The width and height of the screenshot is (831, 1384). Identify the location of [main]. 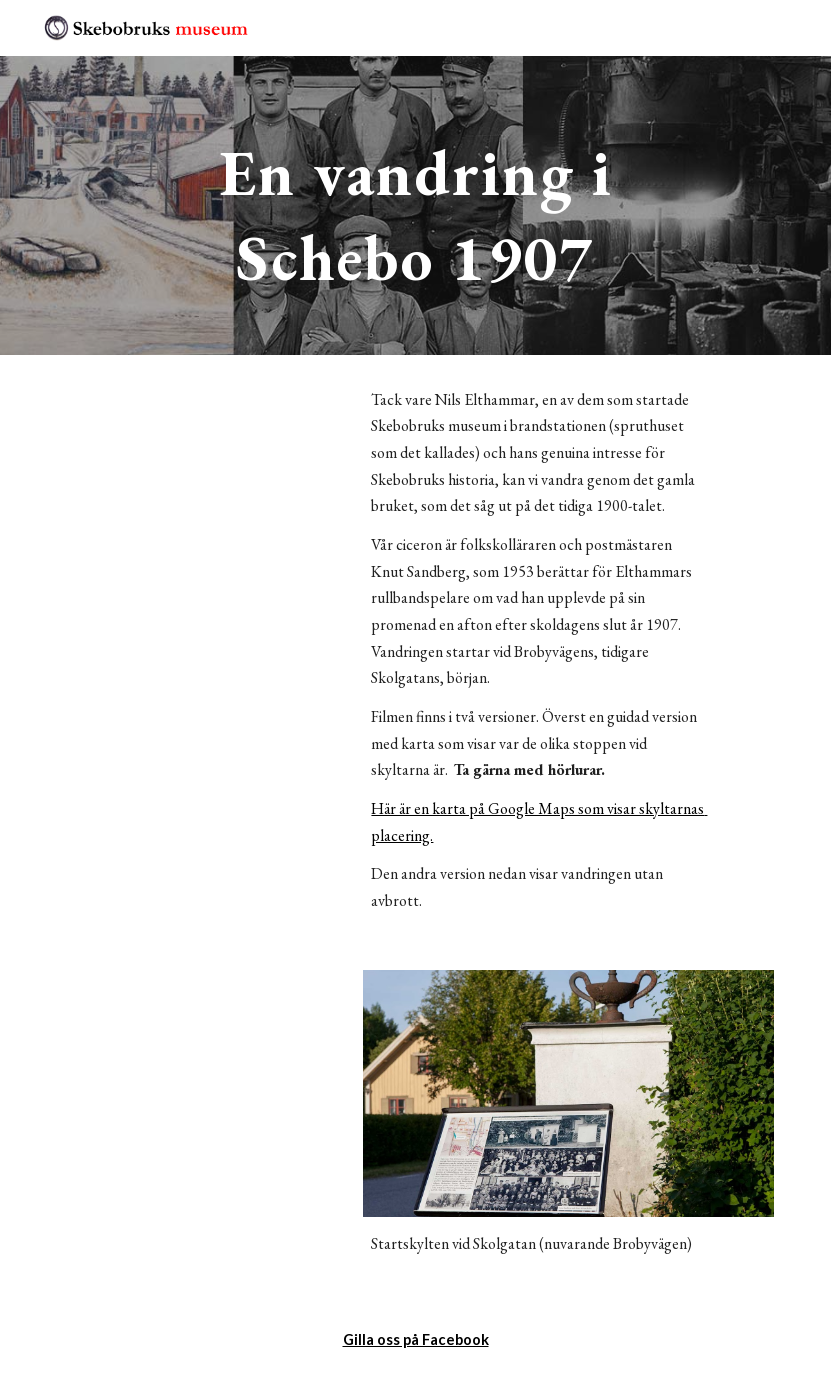
(416, 205).